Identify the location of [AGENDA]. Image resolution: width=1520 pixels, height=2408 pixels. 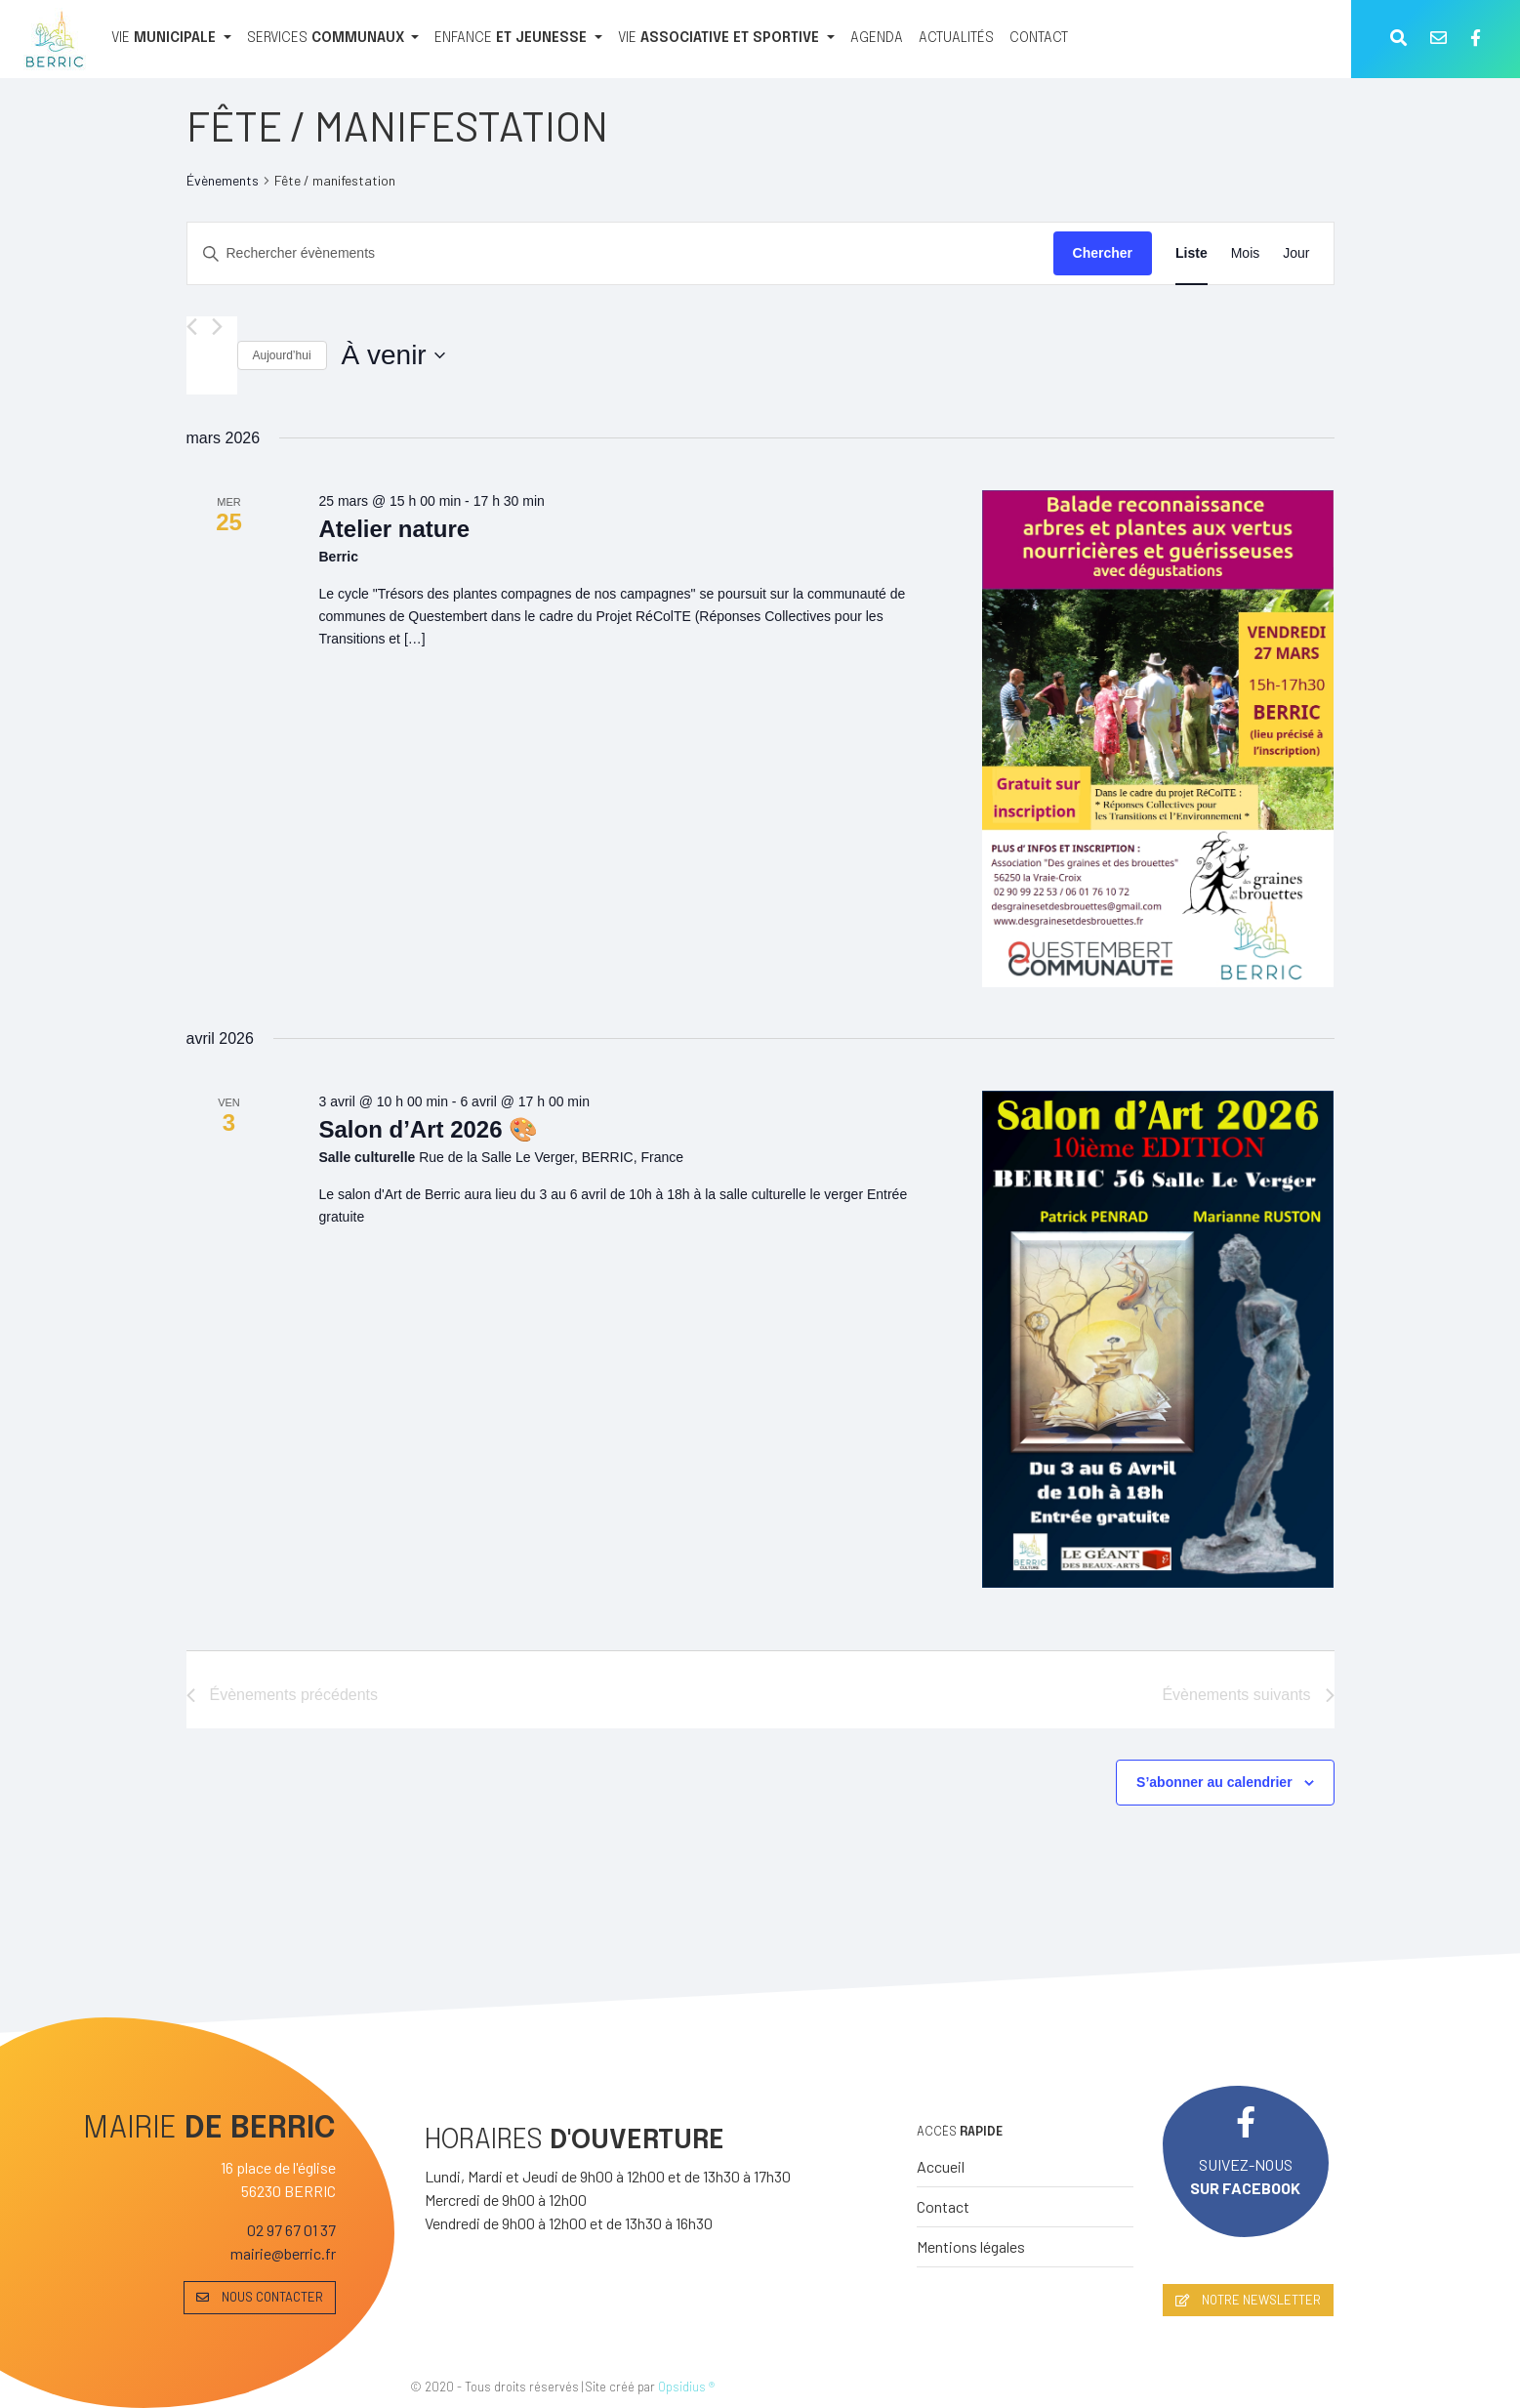
(876, 39).